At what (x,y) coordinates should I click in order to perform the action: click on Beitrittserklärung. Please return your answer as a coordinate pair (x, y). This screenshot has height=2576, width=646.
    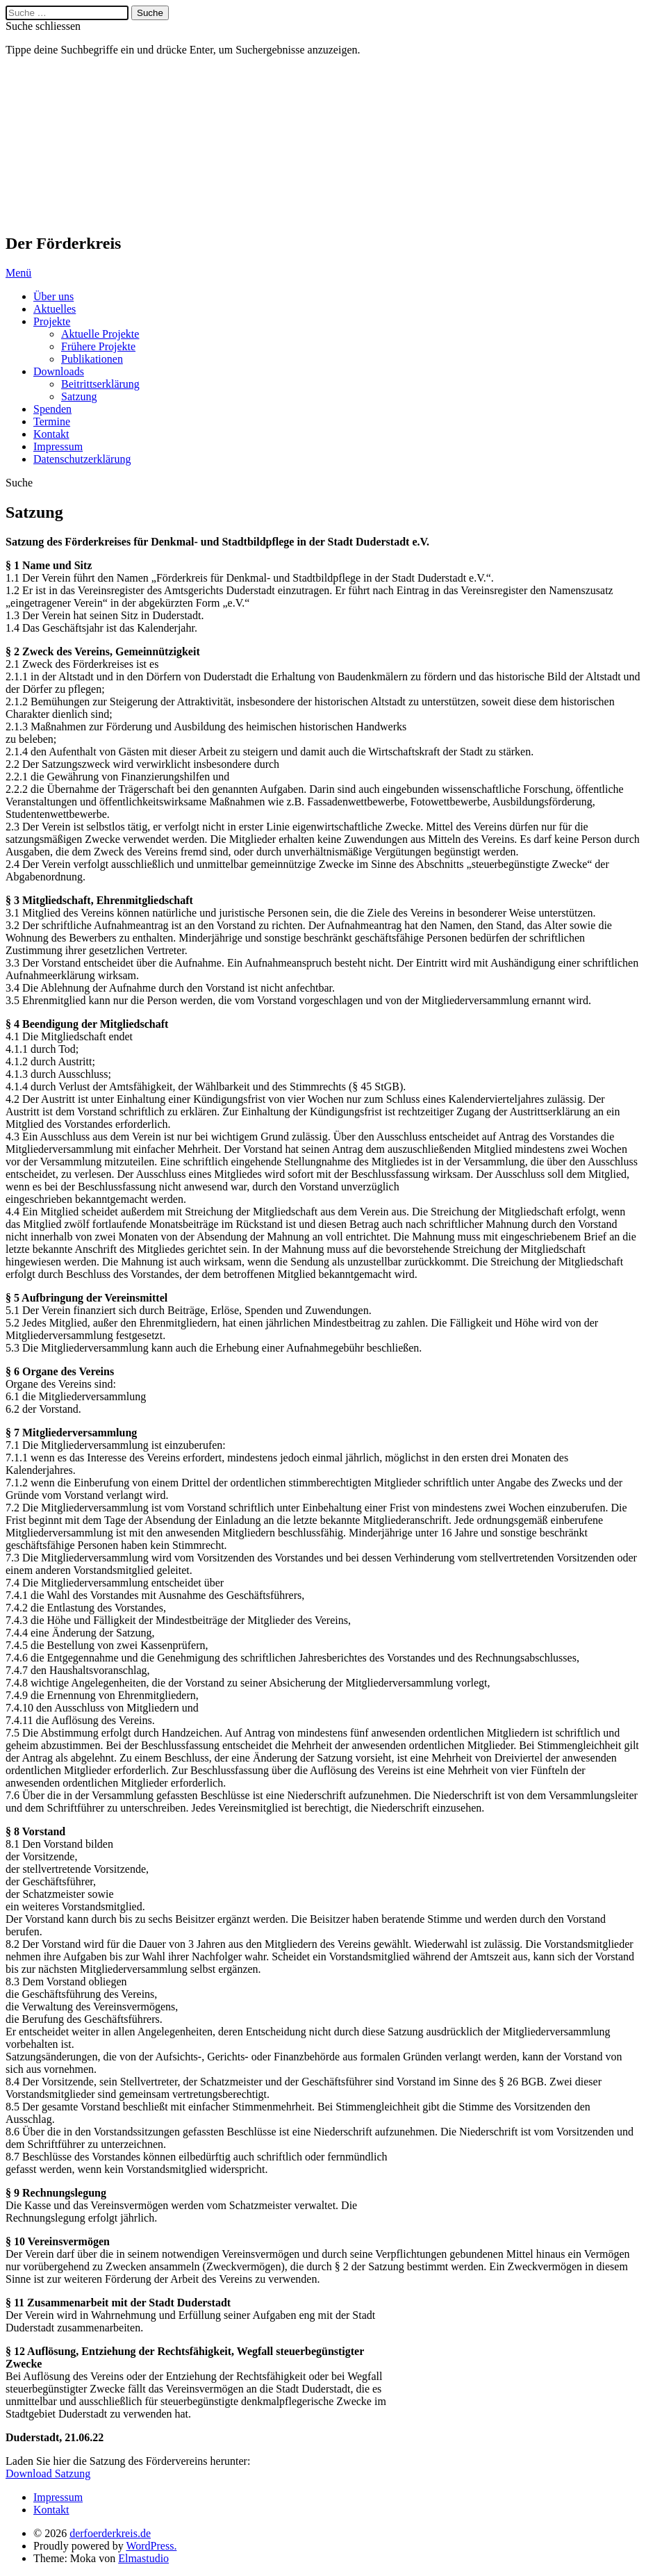
    Looking at the image, I should click on (100, 384).